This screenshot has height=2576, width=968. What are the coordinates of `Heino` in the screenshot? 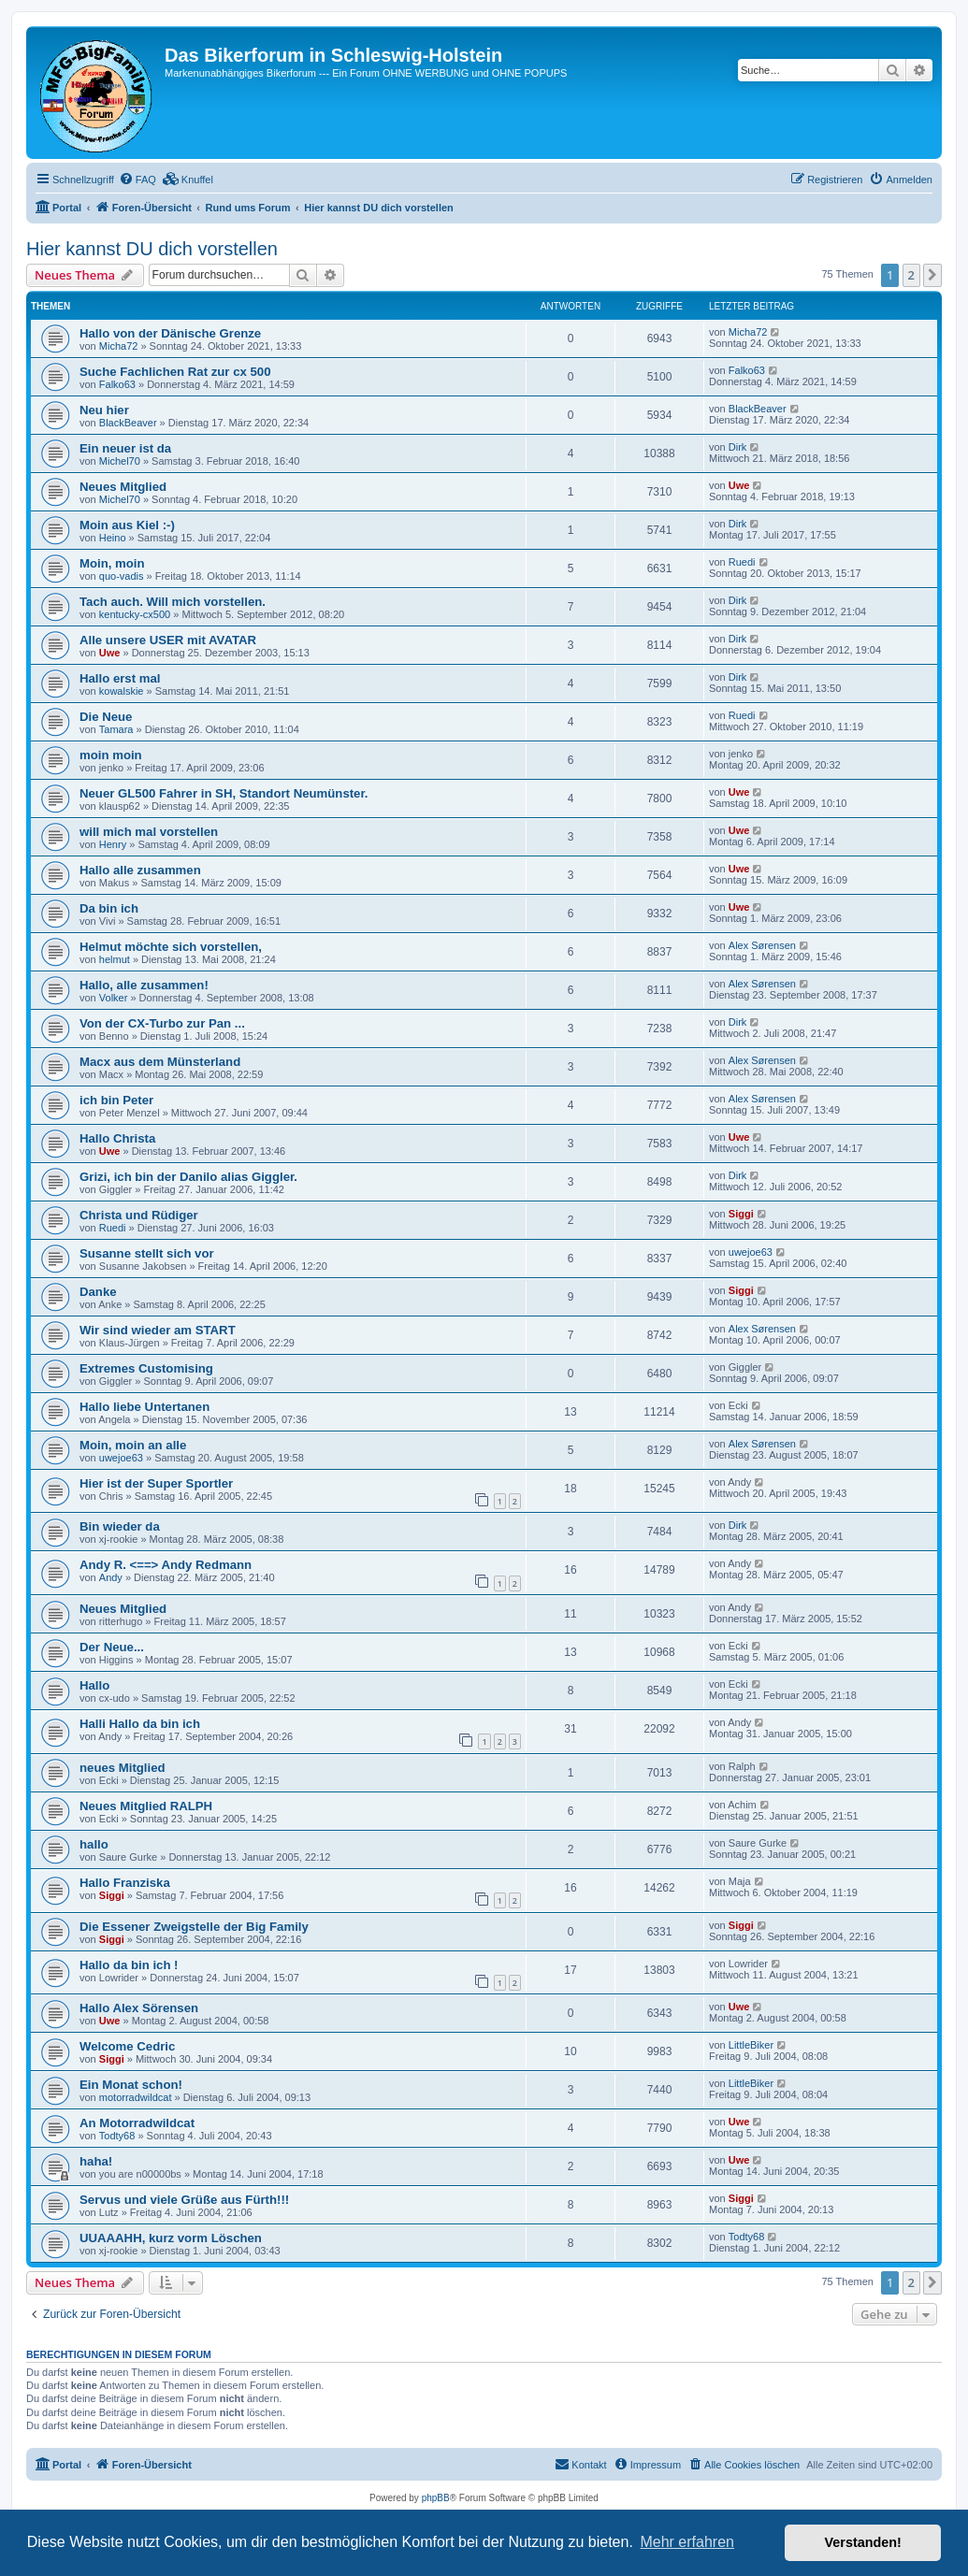 It's located at (112, 537).